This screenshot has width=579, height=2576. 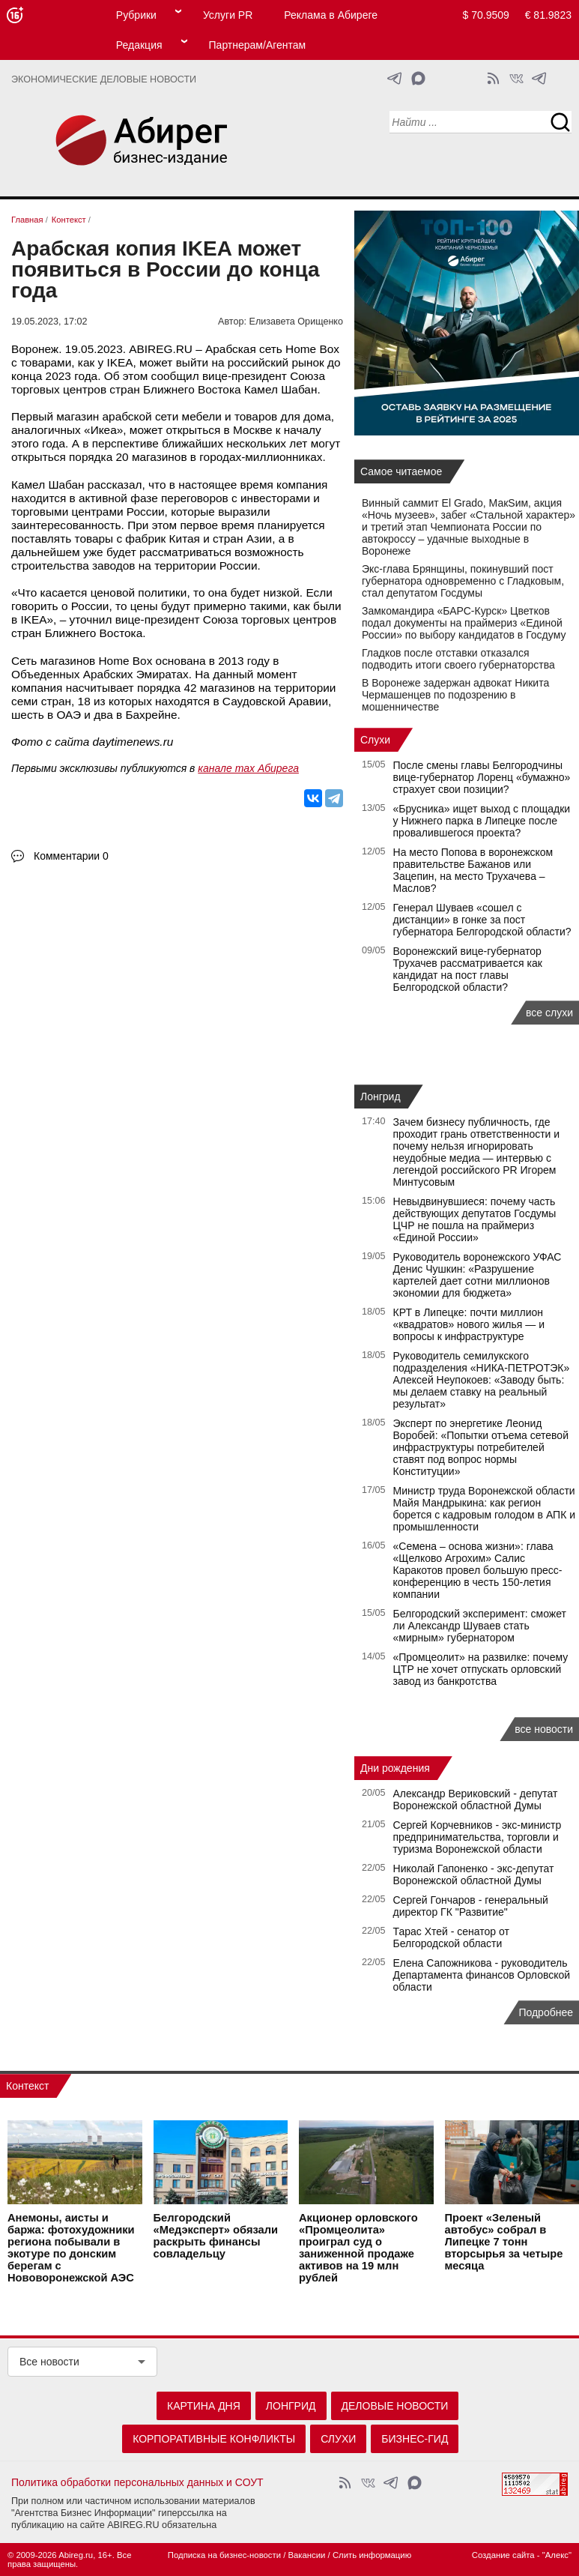 I want to click on $ 70.9509, so click(x=486, y=15).